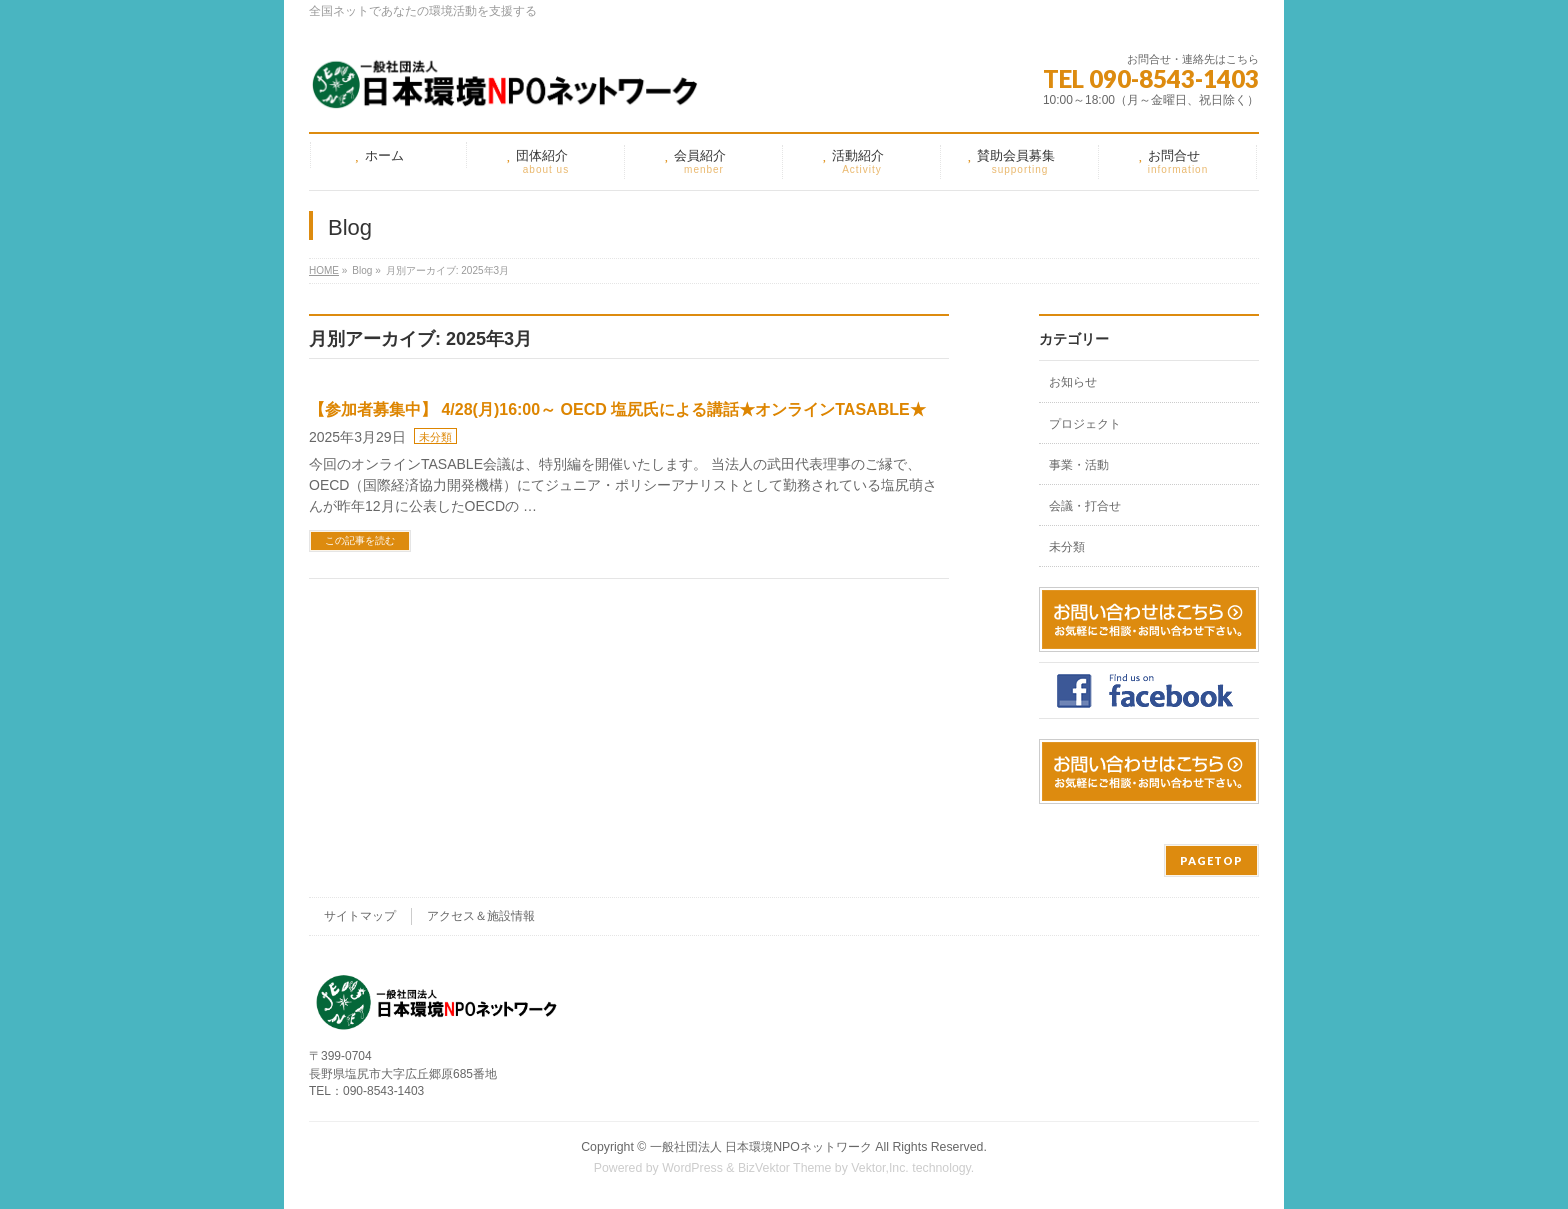 This screenshot has width=1568, height=1209. Describe the element at coordinates (360, 916) in the screenshot. I see `サイトマップ` at that location.